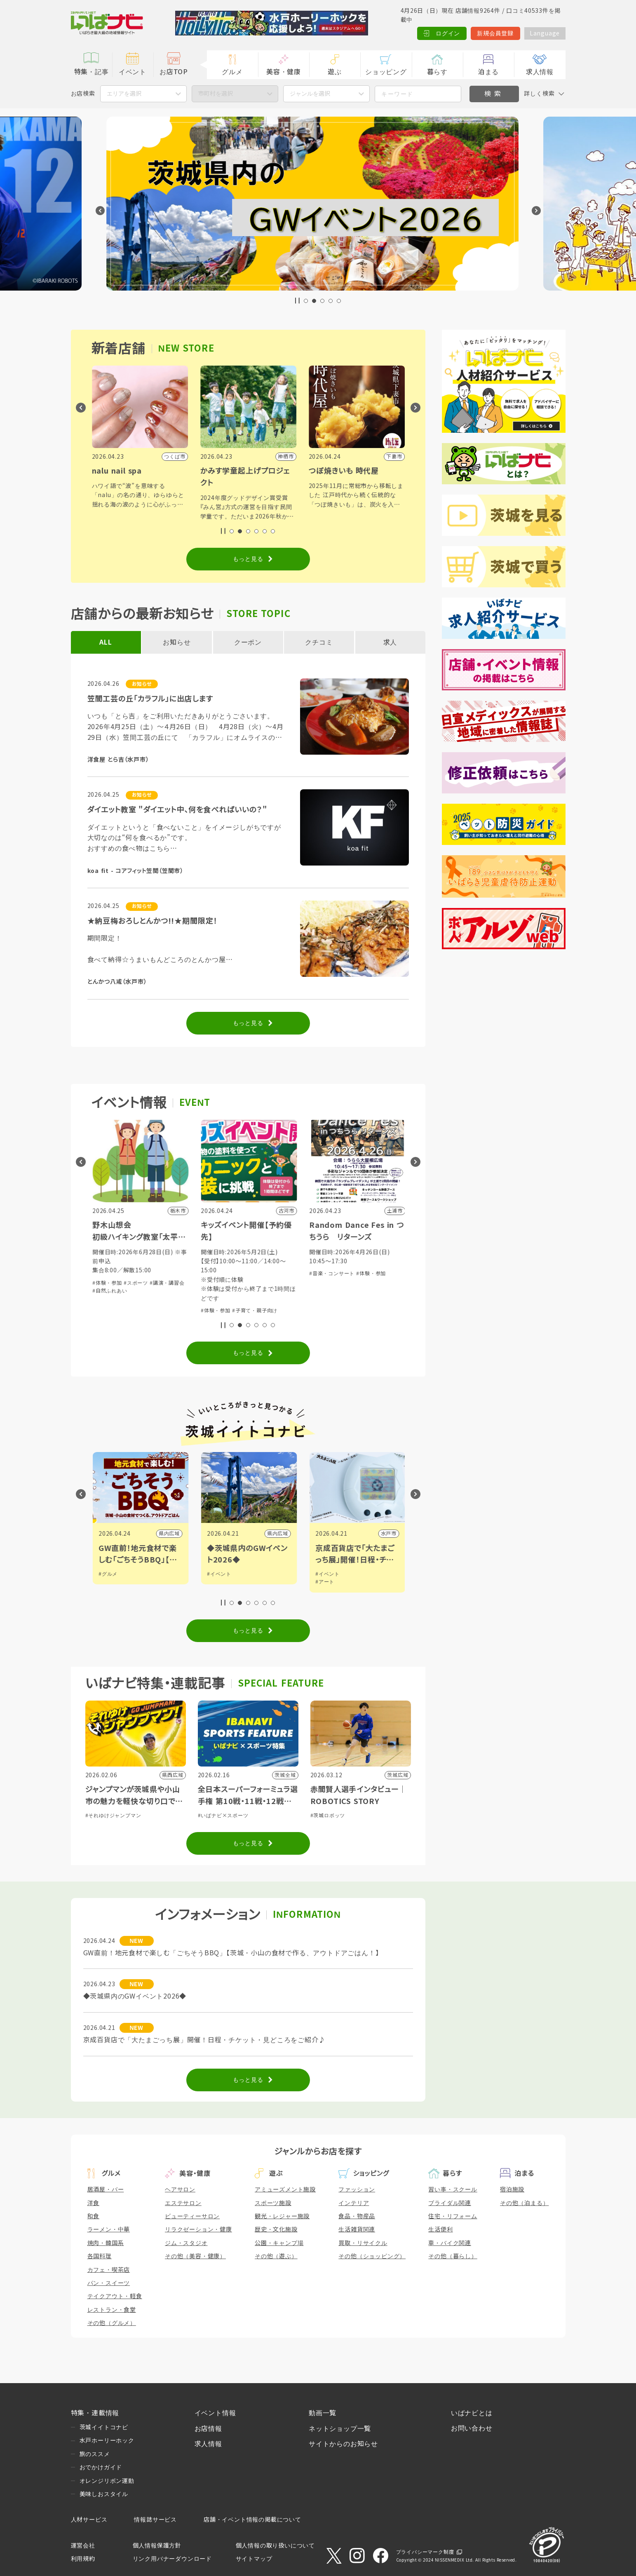  I want to click on その他（暮らし）, so click(452, 2256).